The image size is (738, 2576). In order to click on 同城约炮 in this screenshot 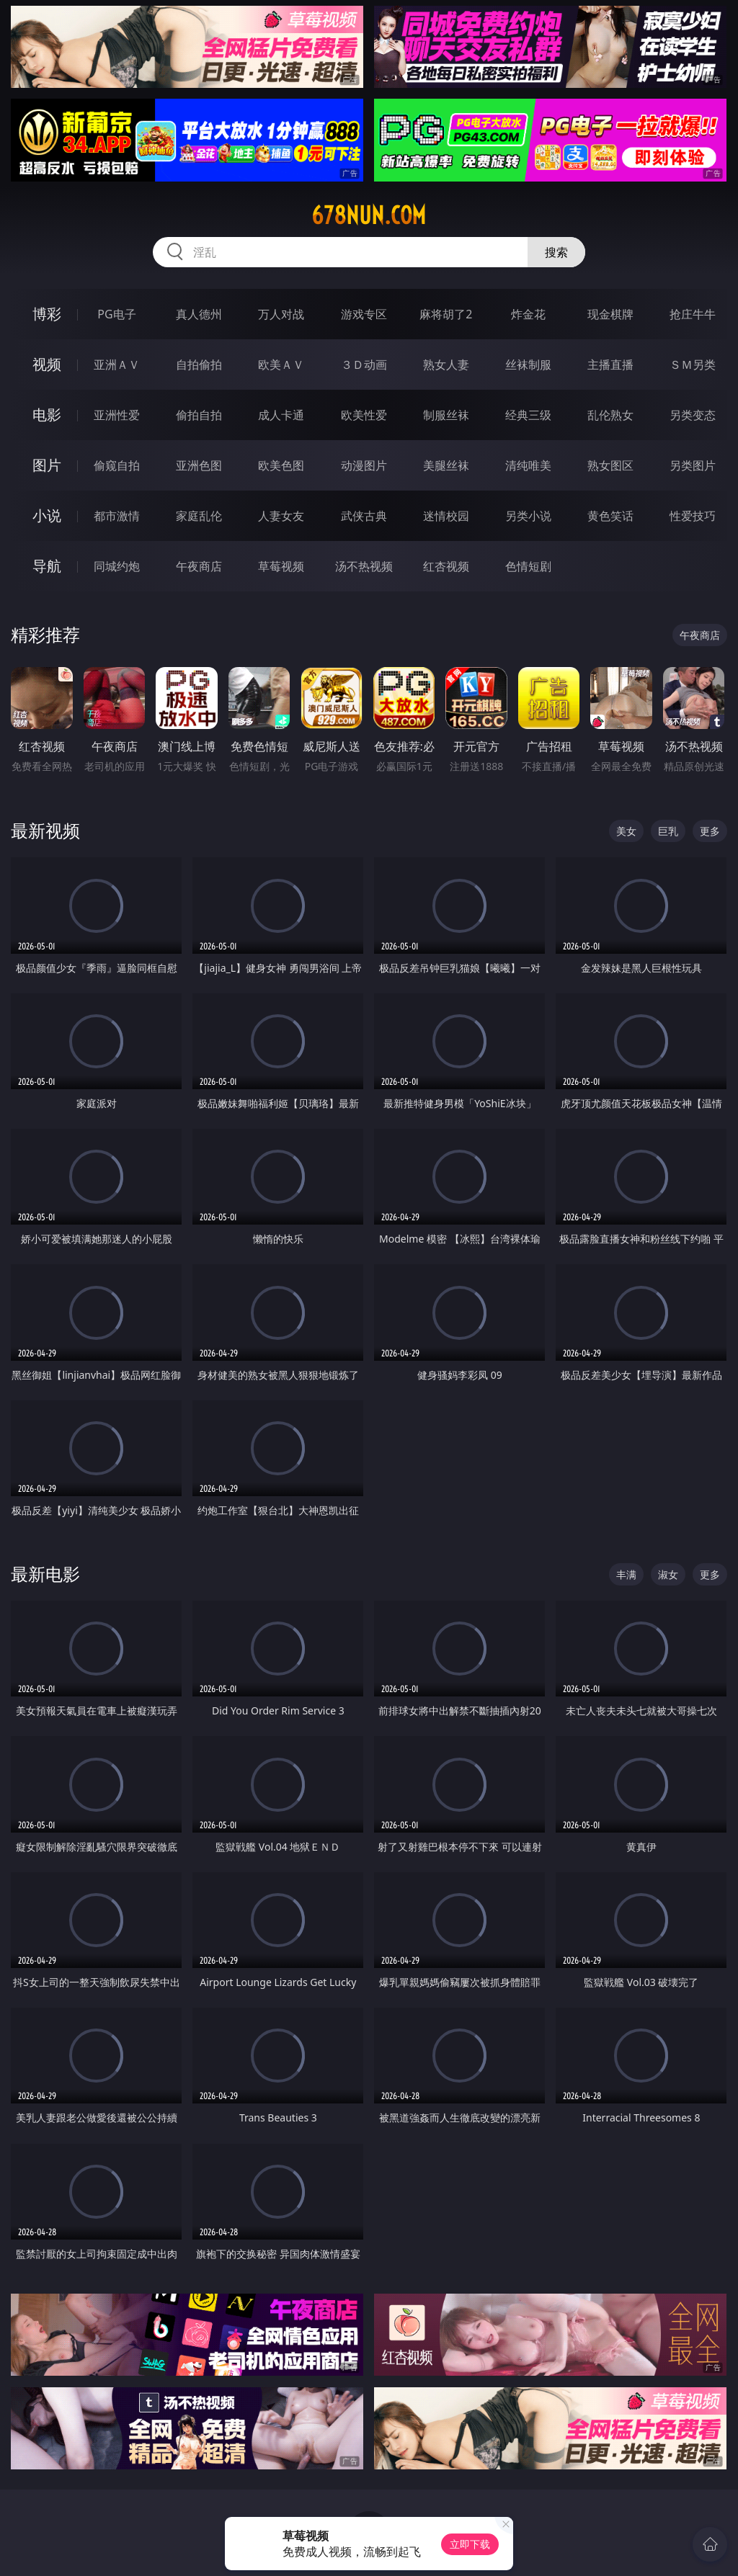, I will do `click(117, 566)`.